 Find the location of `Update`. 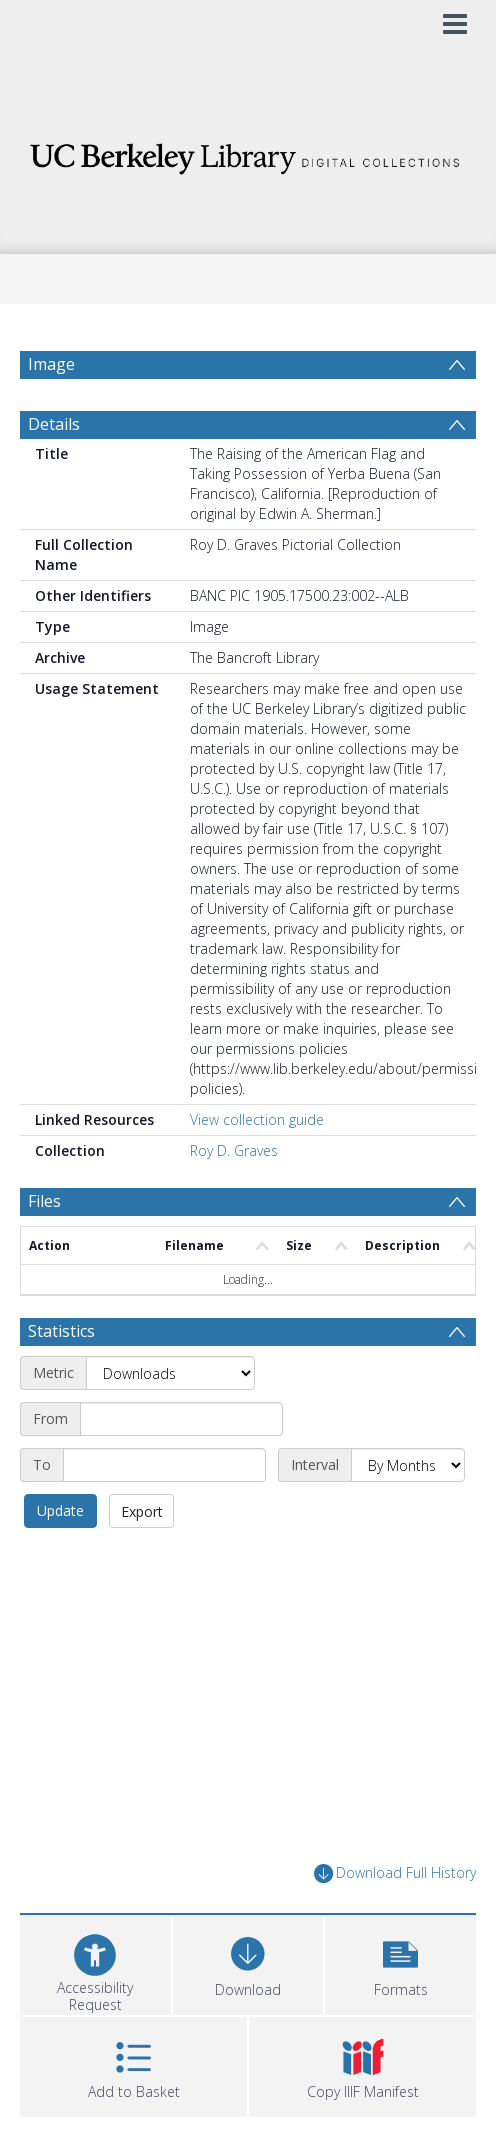

Update is located at coordinates (60, 1558).